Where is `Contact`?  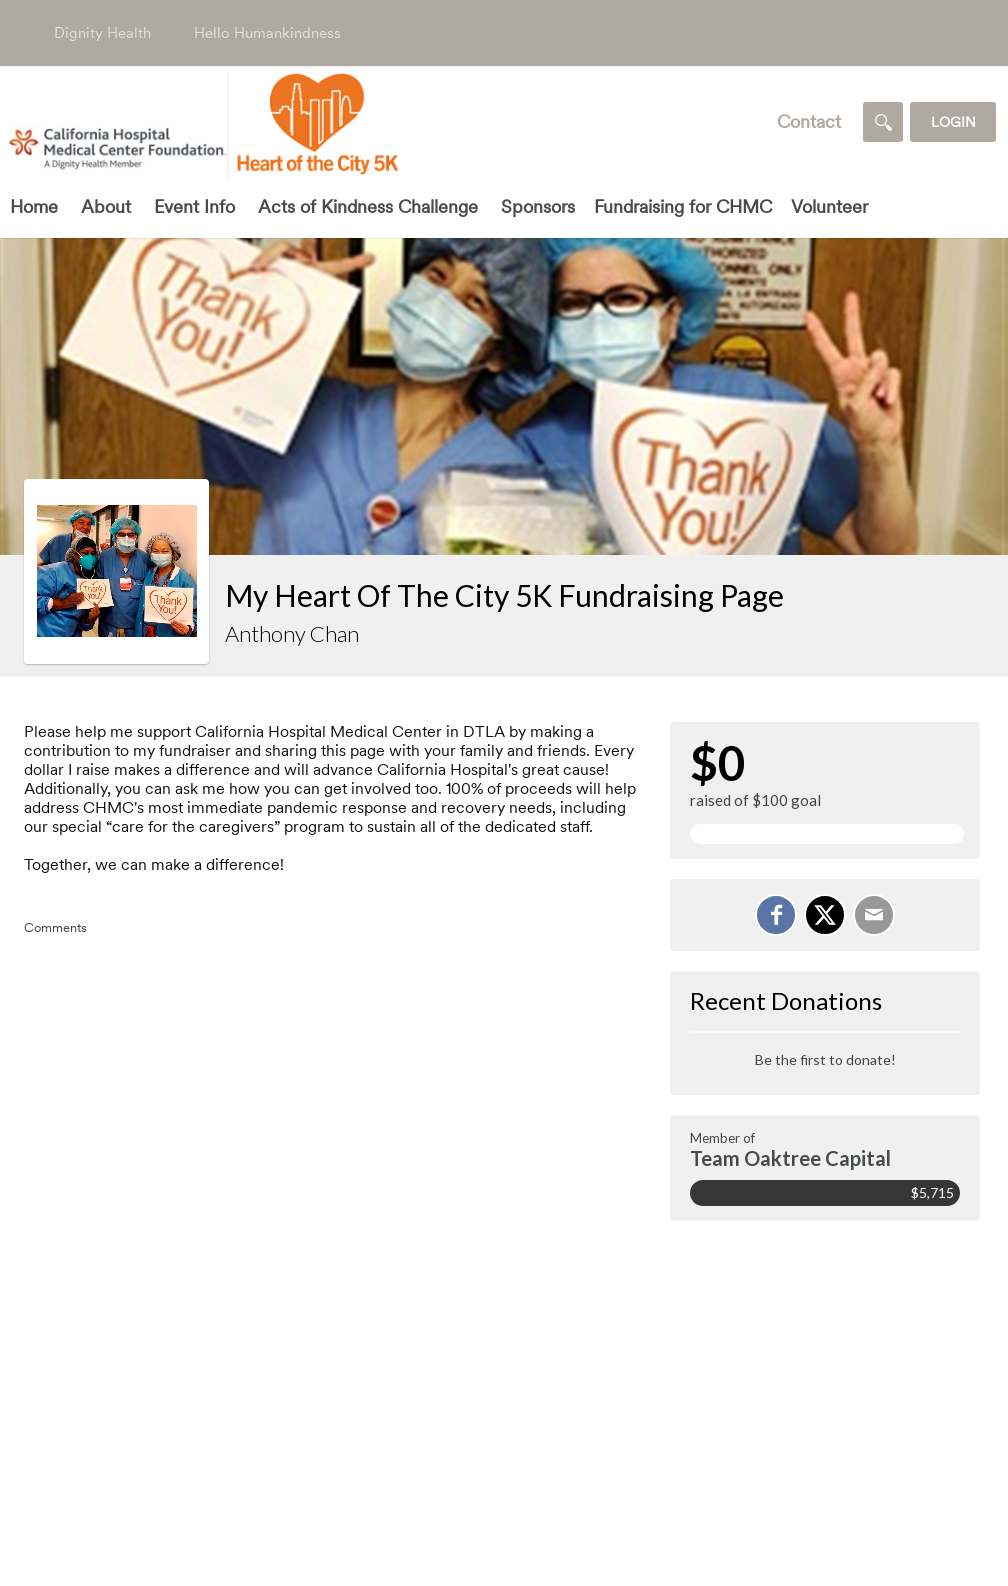
Contact is located at coordinates (809, 121).